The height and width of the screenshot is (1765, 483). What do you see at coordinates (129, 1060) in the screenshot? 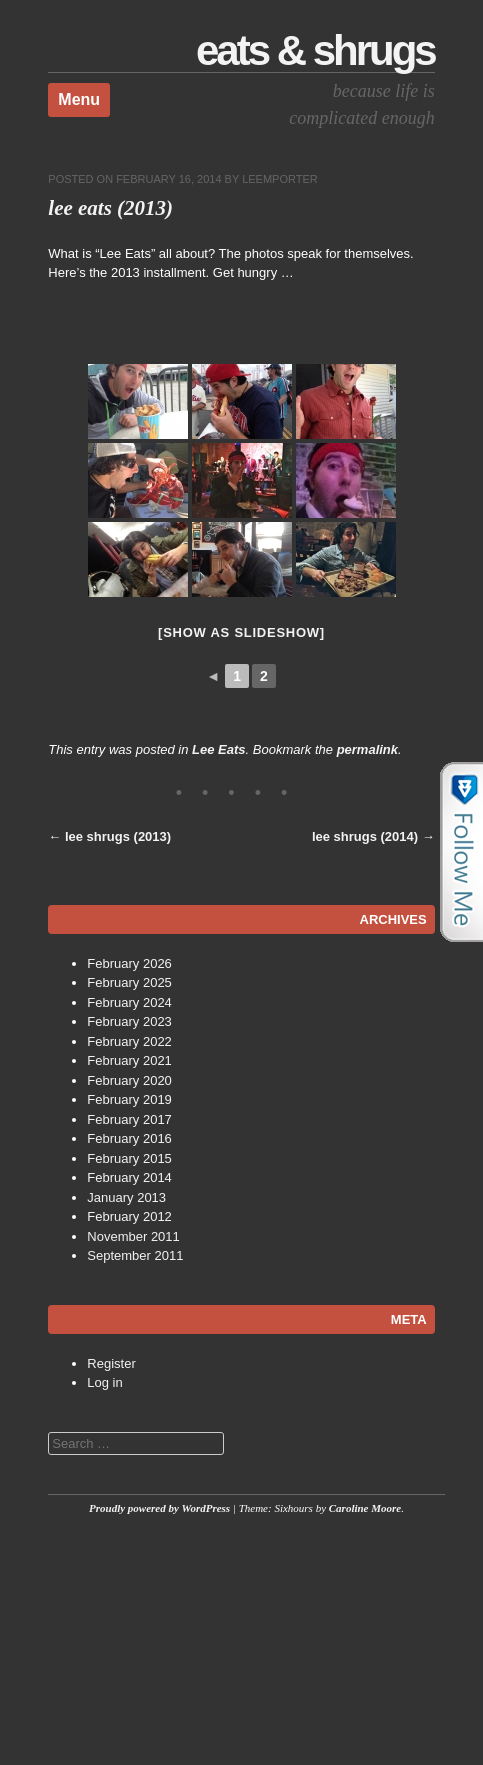
I see `February 2021` at bounding box center [129, 1060].